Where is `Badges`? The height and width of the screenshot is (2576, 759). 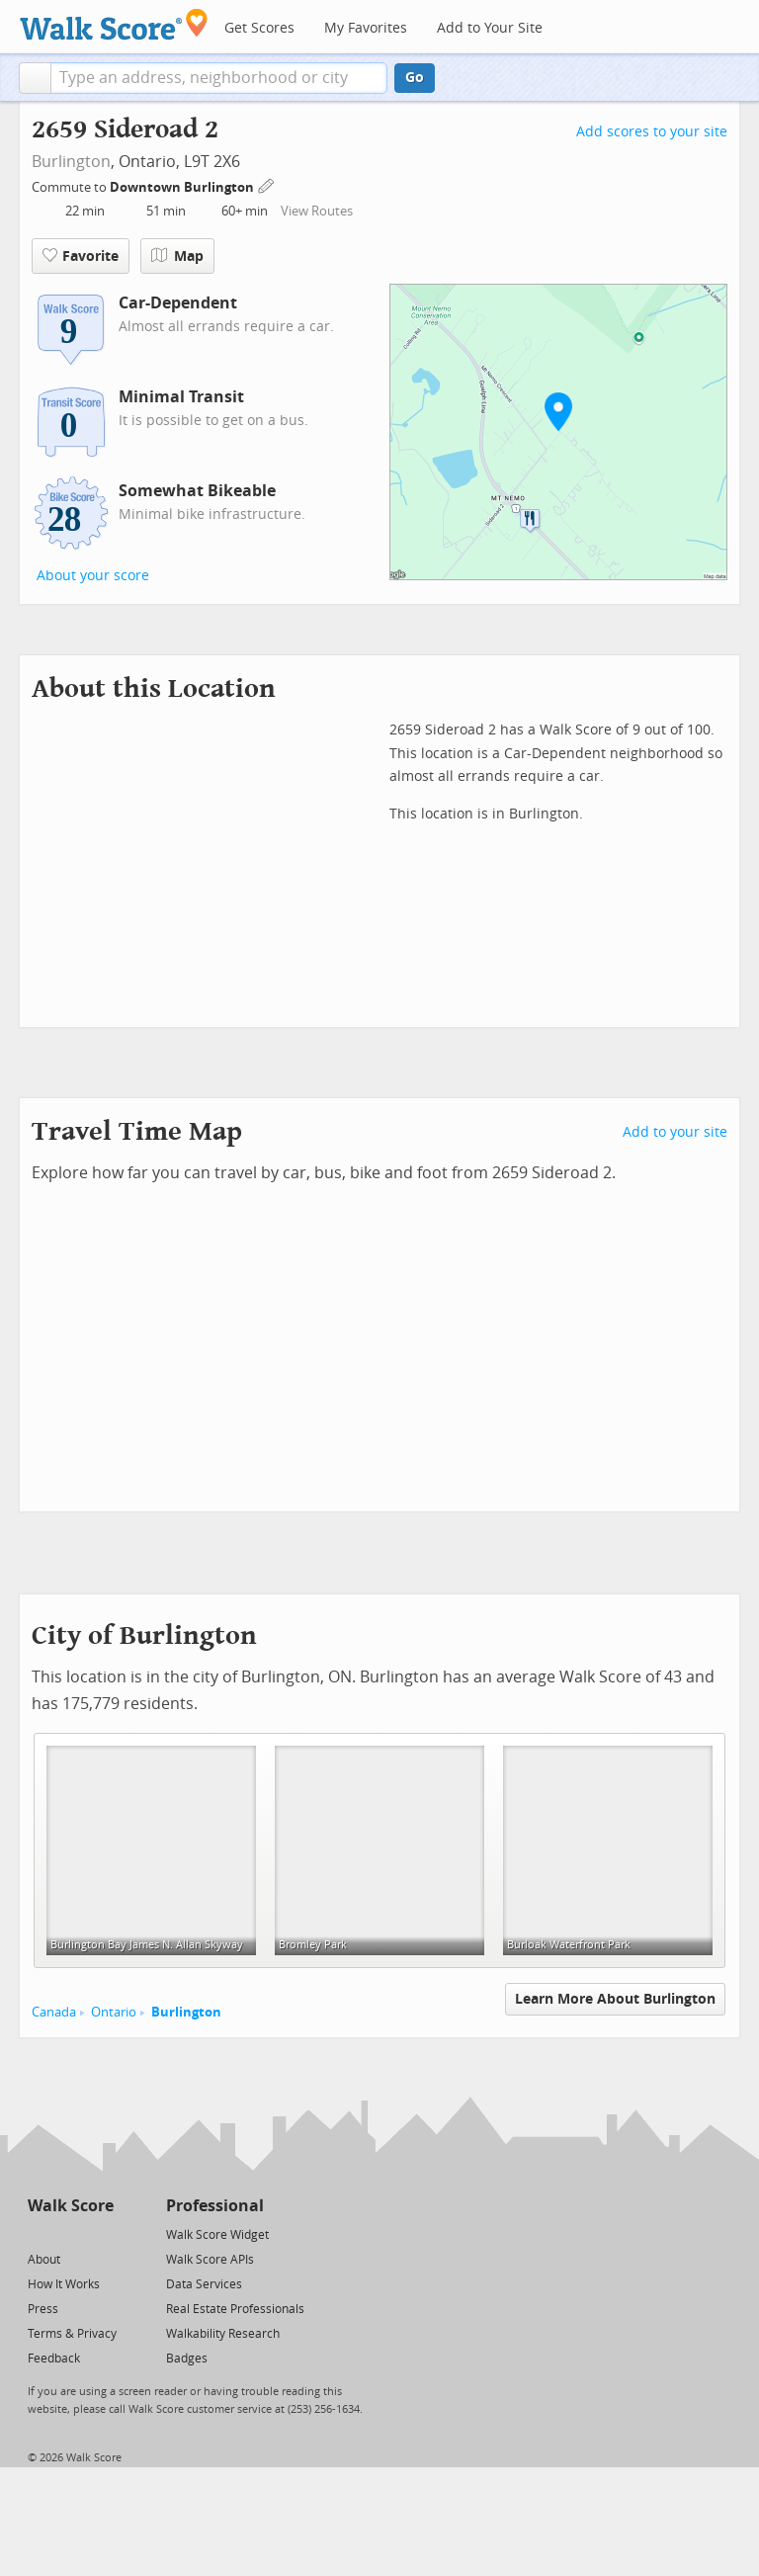 Badges is located at coordinates (187, 2358).